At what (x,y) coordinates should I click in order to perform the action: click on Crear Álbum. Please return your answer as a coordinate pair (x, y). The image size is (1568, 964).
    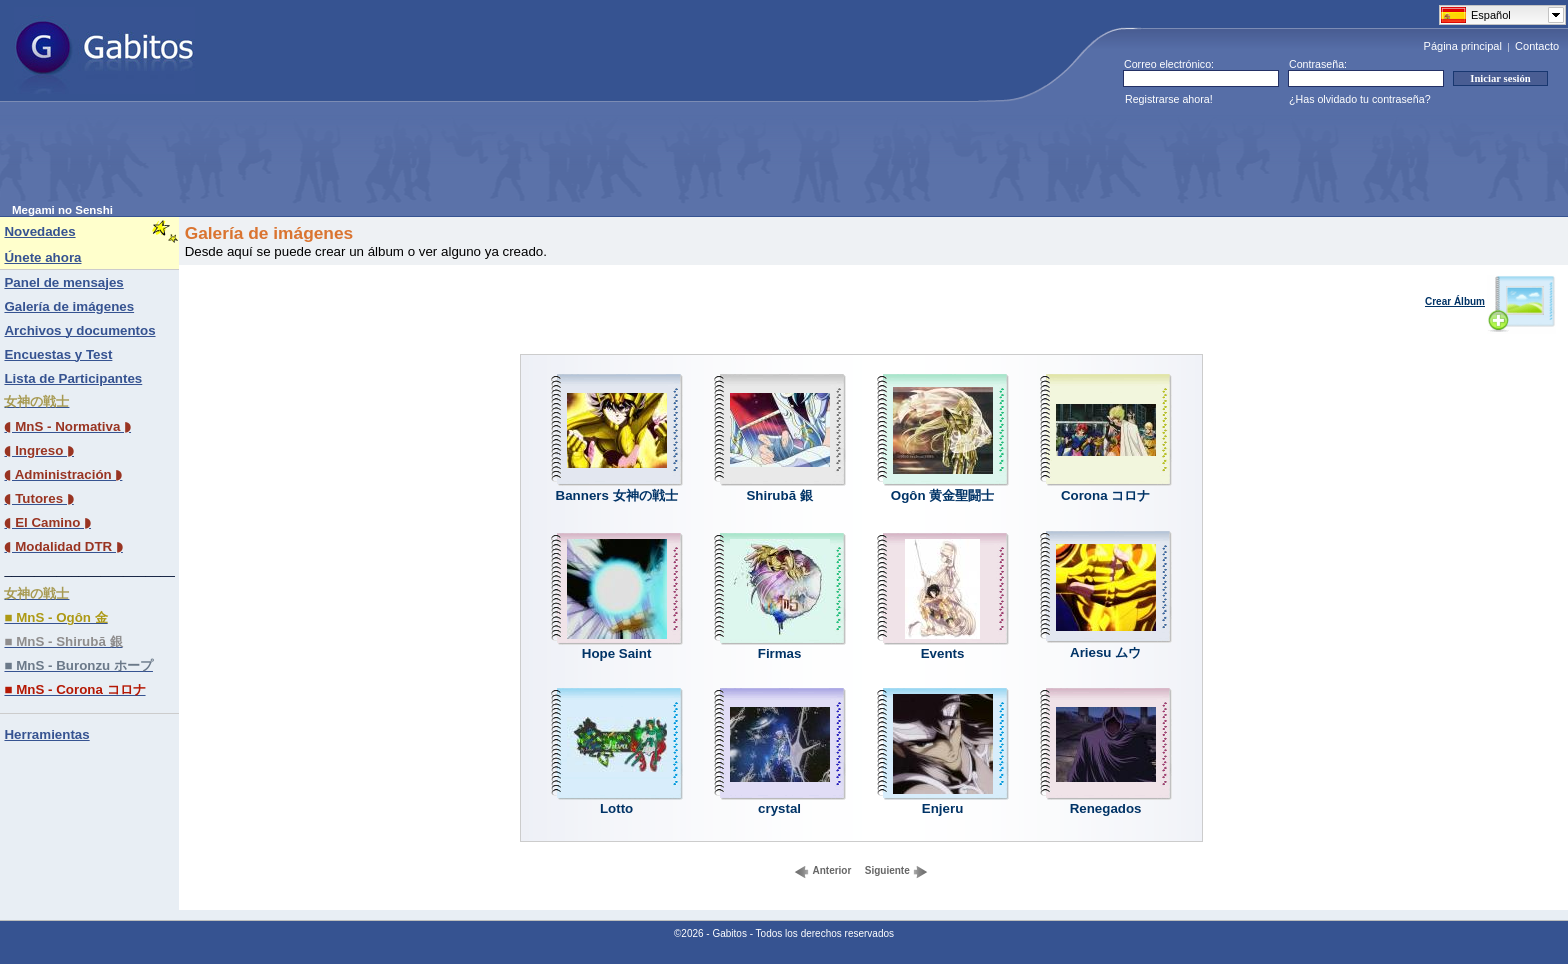
    Looking at the image, I should click on (1490, 301).